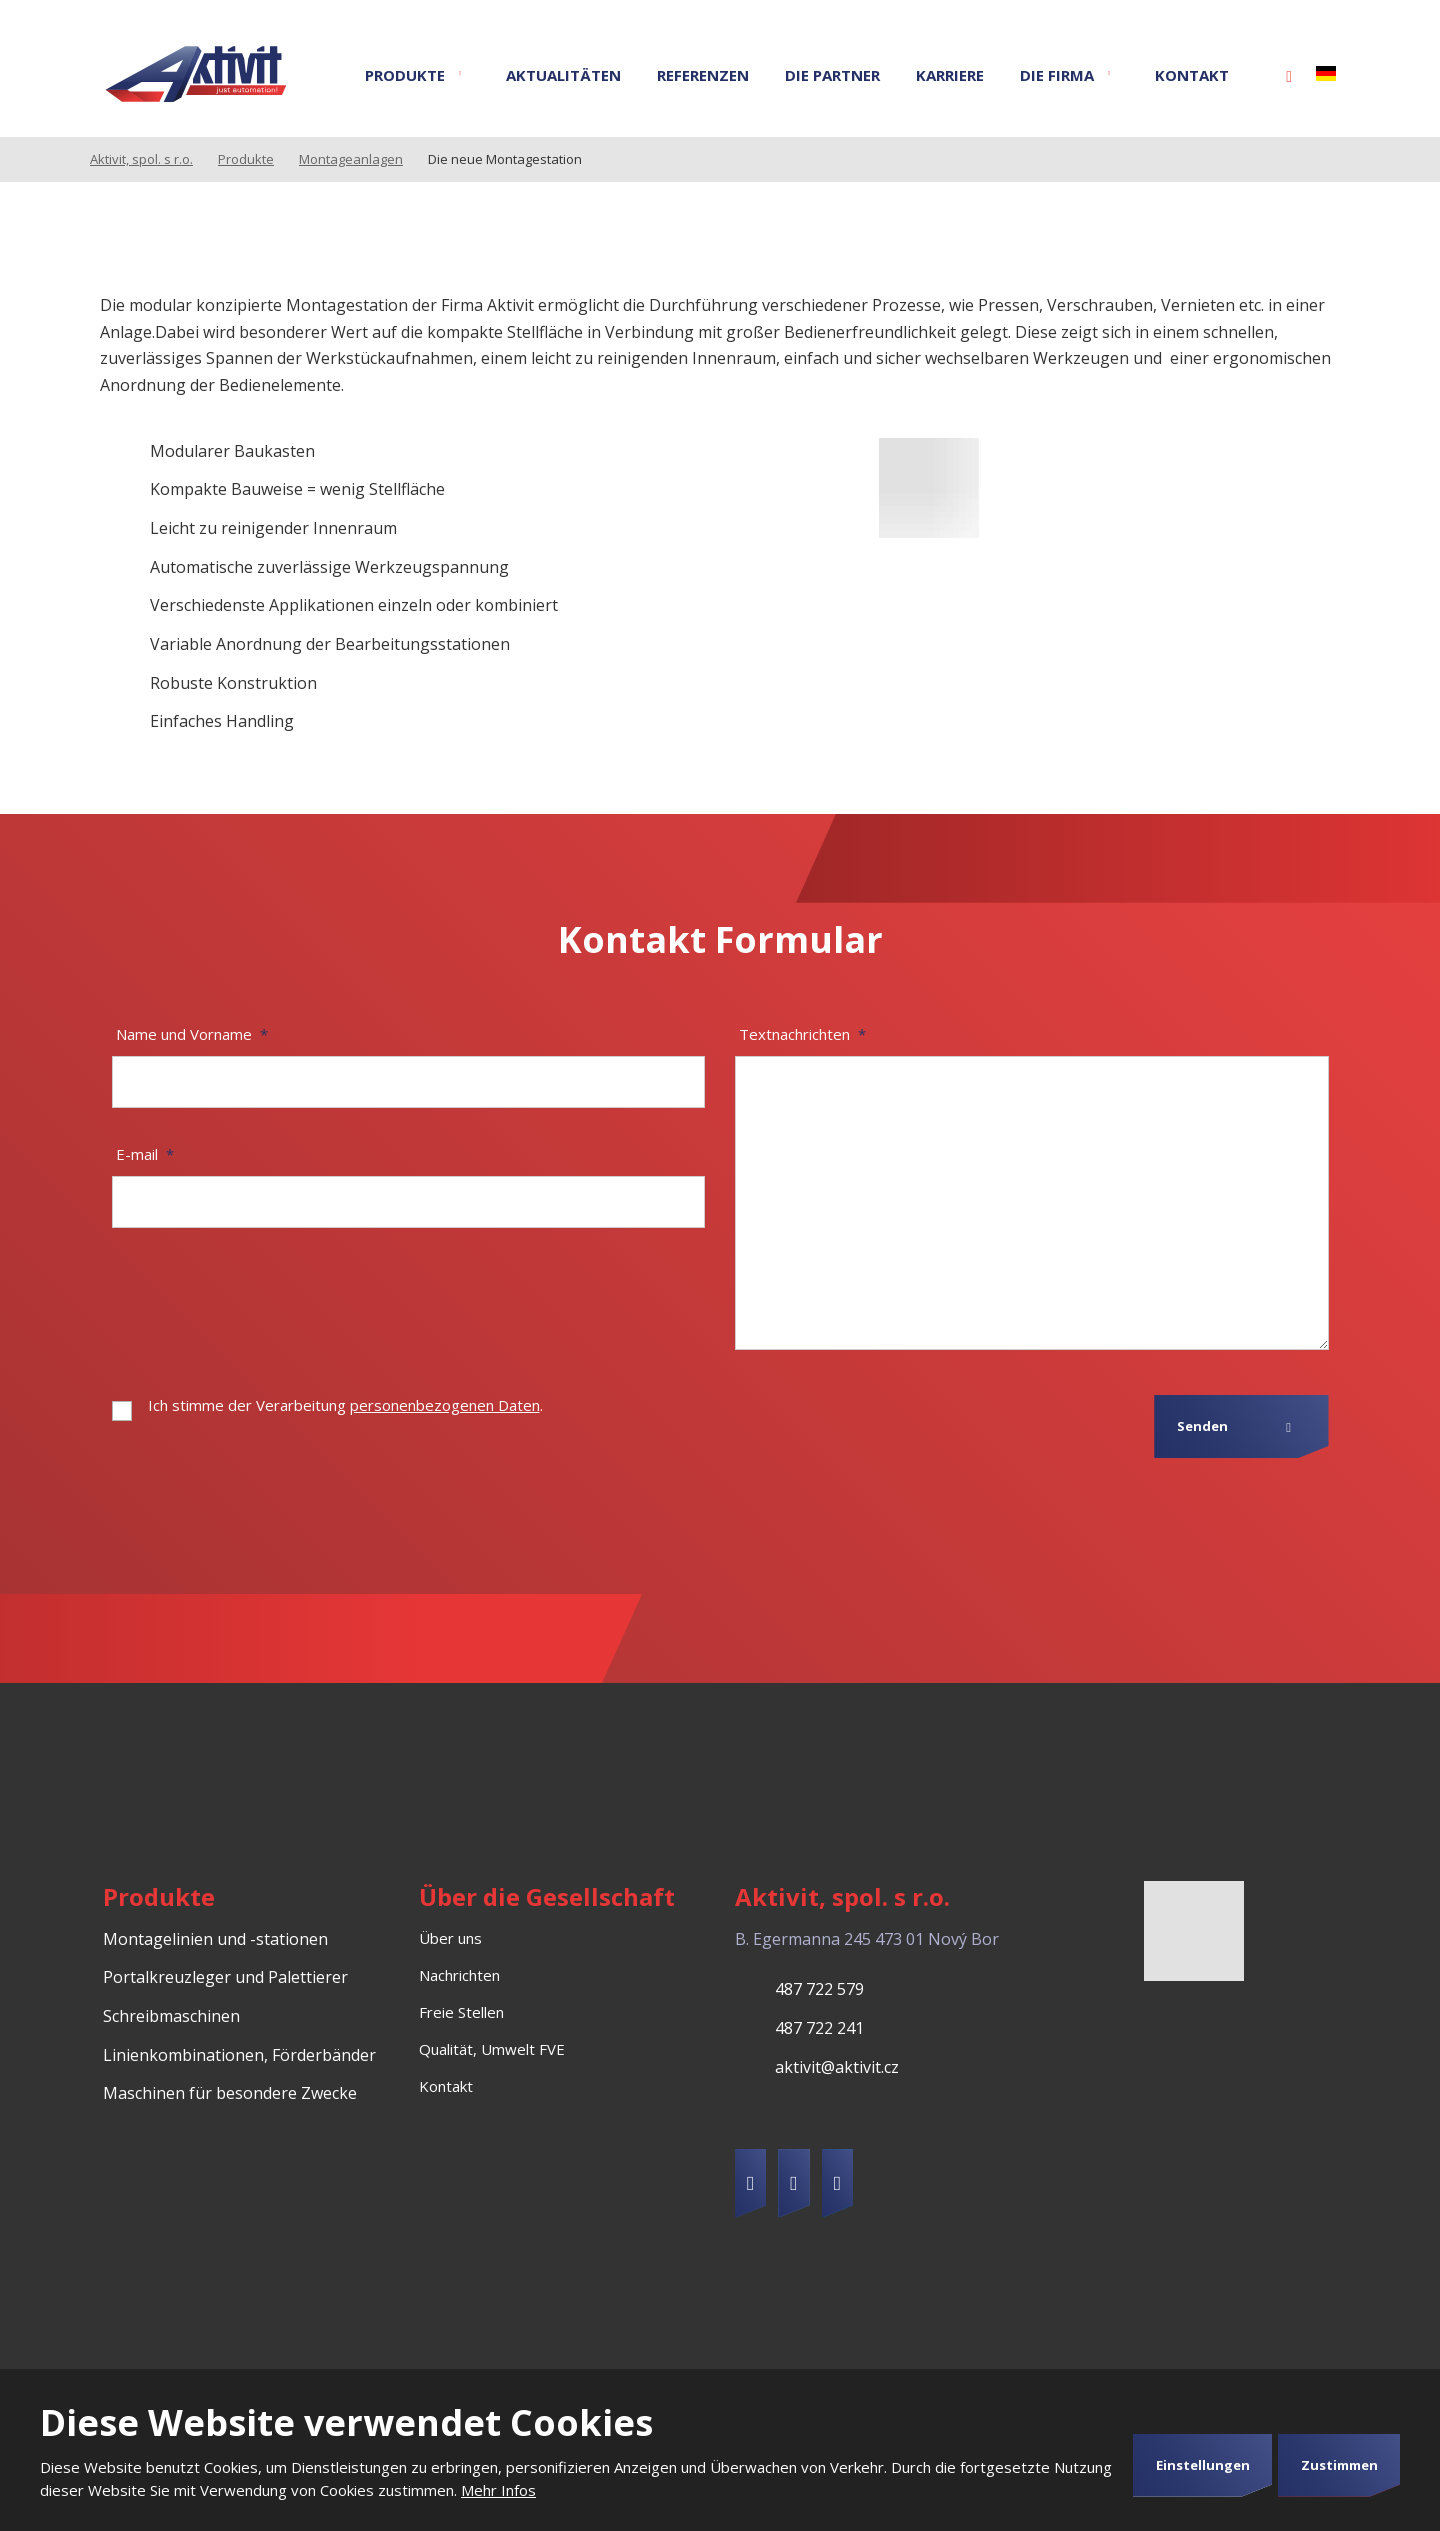 The image size is (1440, 2531). I want to click on Senden, so click(1202, 1426).